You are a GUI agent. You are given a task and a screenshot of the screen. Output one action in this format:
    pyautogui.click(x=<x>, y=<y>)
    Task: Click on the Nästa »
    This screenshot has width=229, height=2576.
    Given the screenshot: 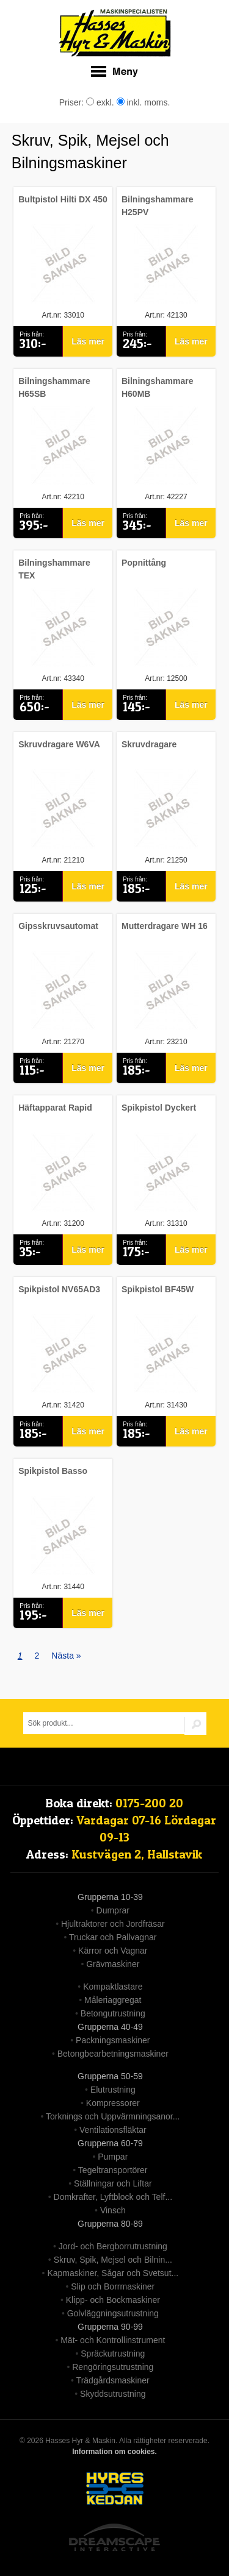 What is the action you would take?
    pyautogui.click(x=66, y=1655)
    